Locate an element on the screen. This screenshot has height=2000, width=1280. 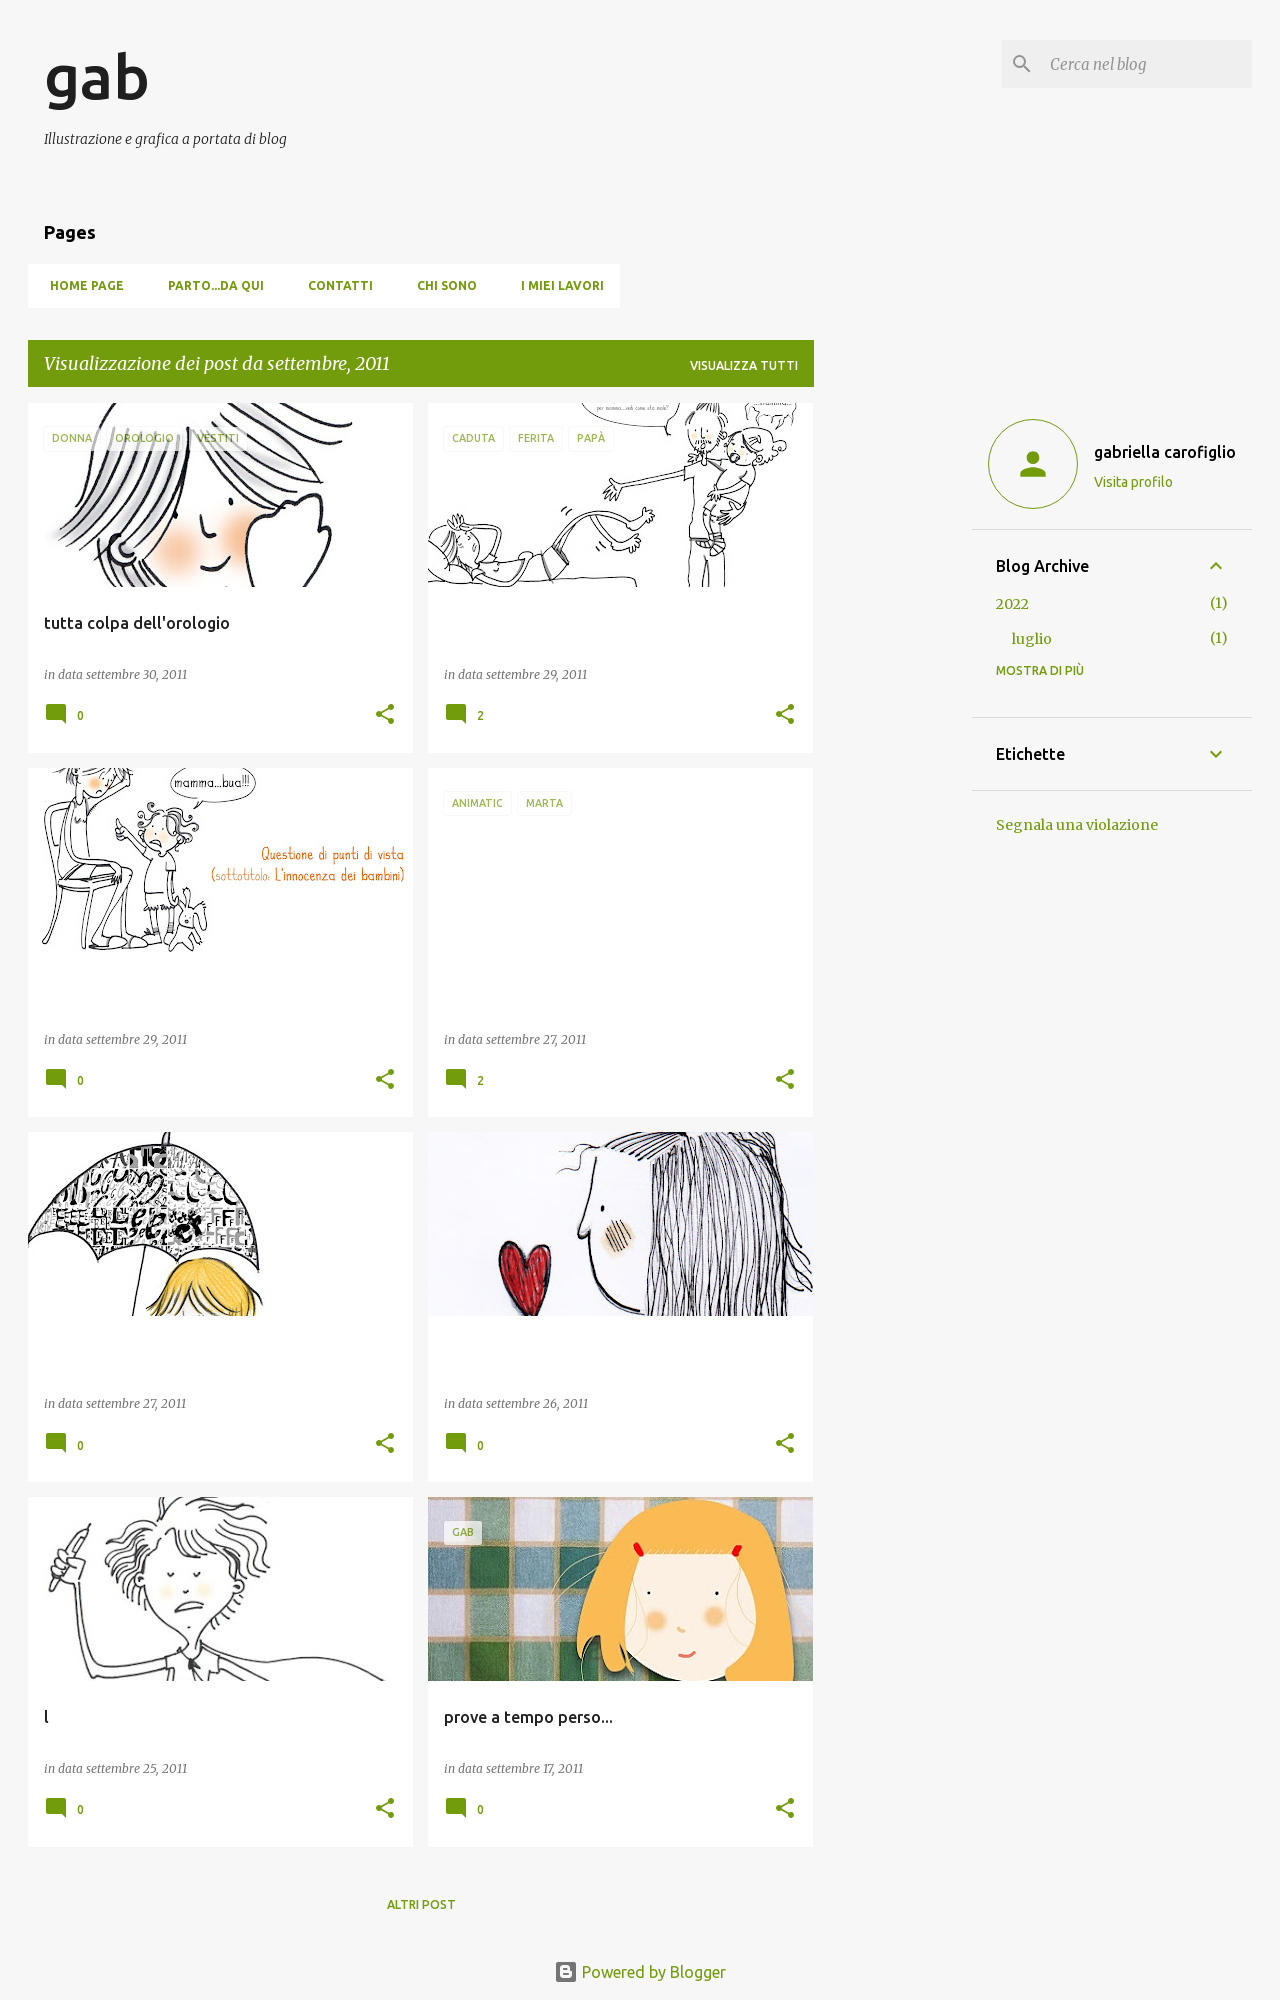
2022 is located at coordinates (1012, 604).